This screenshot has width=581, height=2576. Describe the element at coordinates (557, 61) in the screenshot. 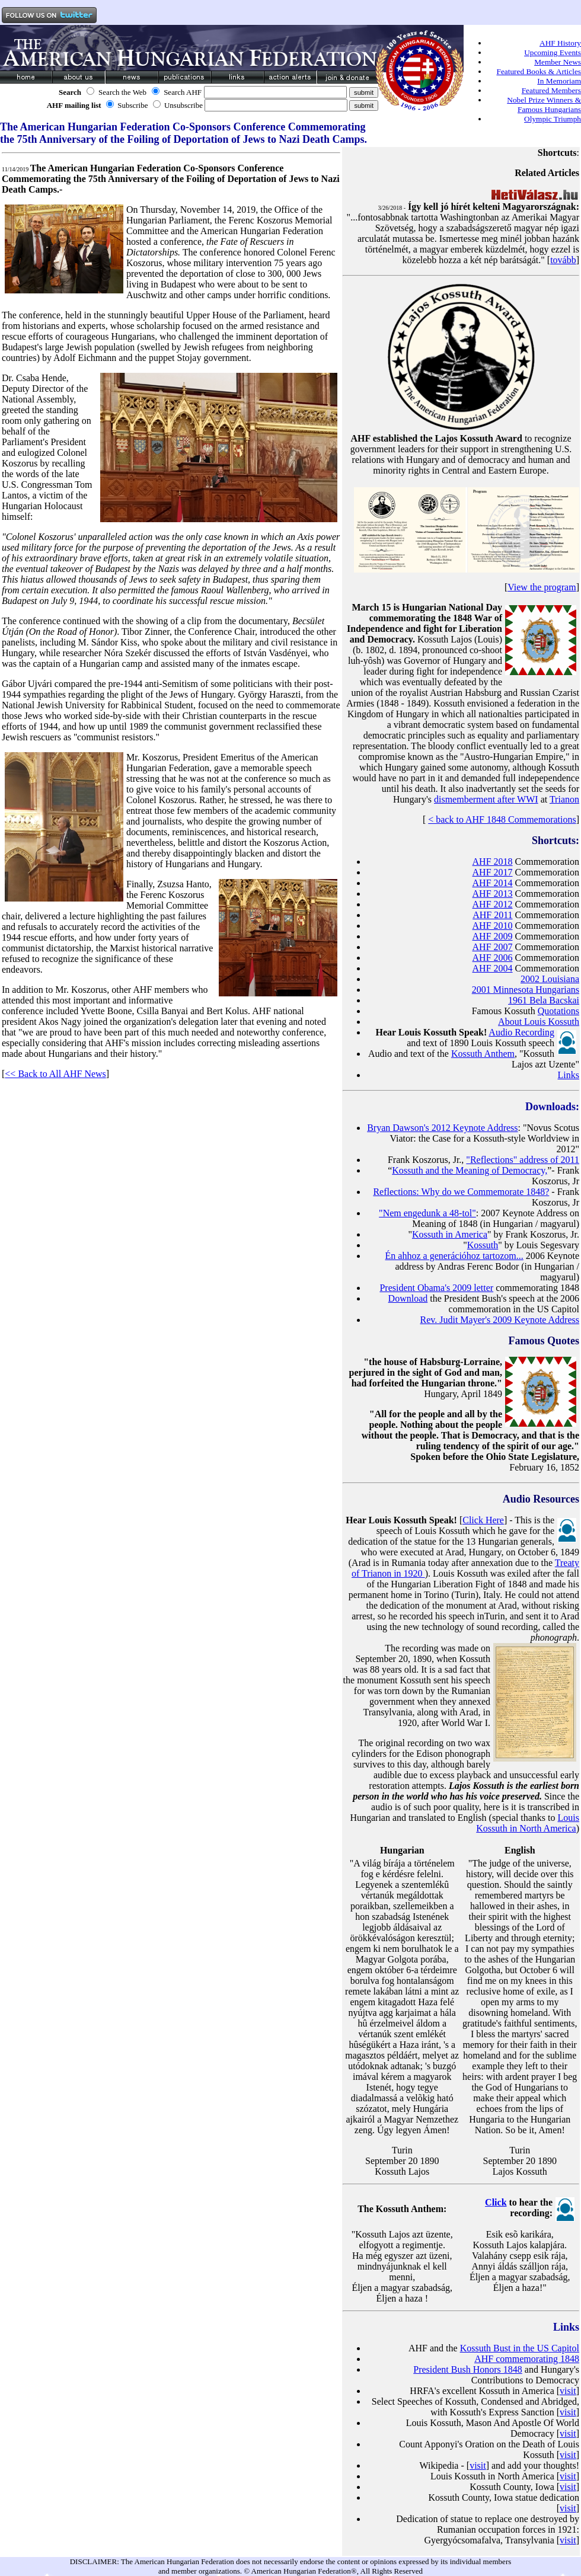

I see `Member News` at that location.